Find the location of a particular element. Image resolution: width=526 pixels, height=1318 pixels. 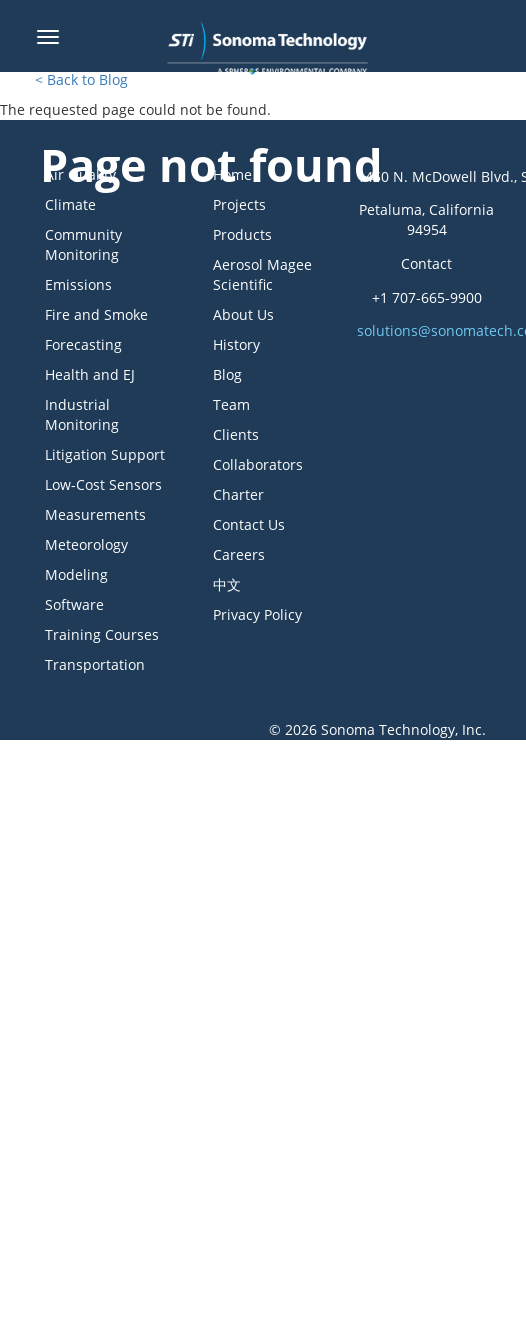

Health and EJ is located at coordinates (90, 374).